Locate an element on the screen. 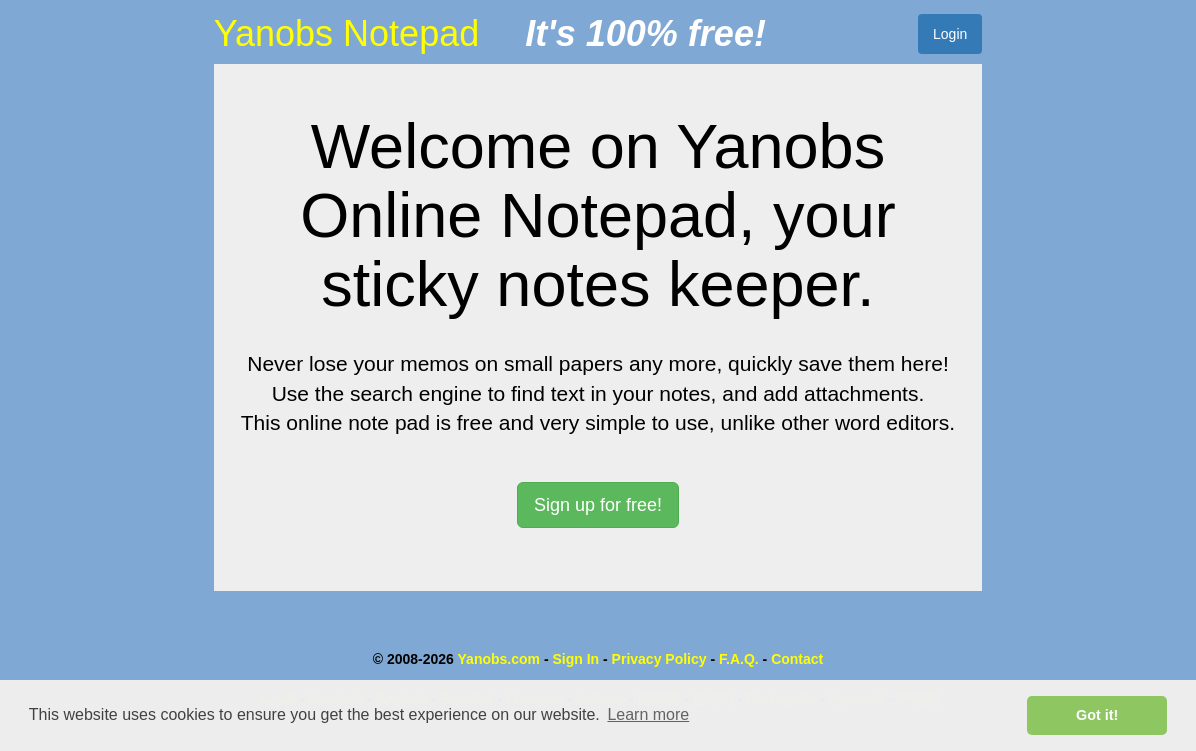 The image size is (1196, 751). Contact is located at coordinates (797, 659).